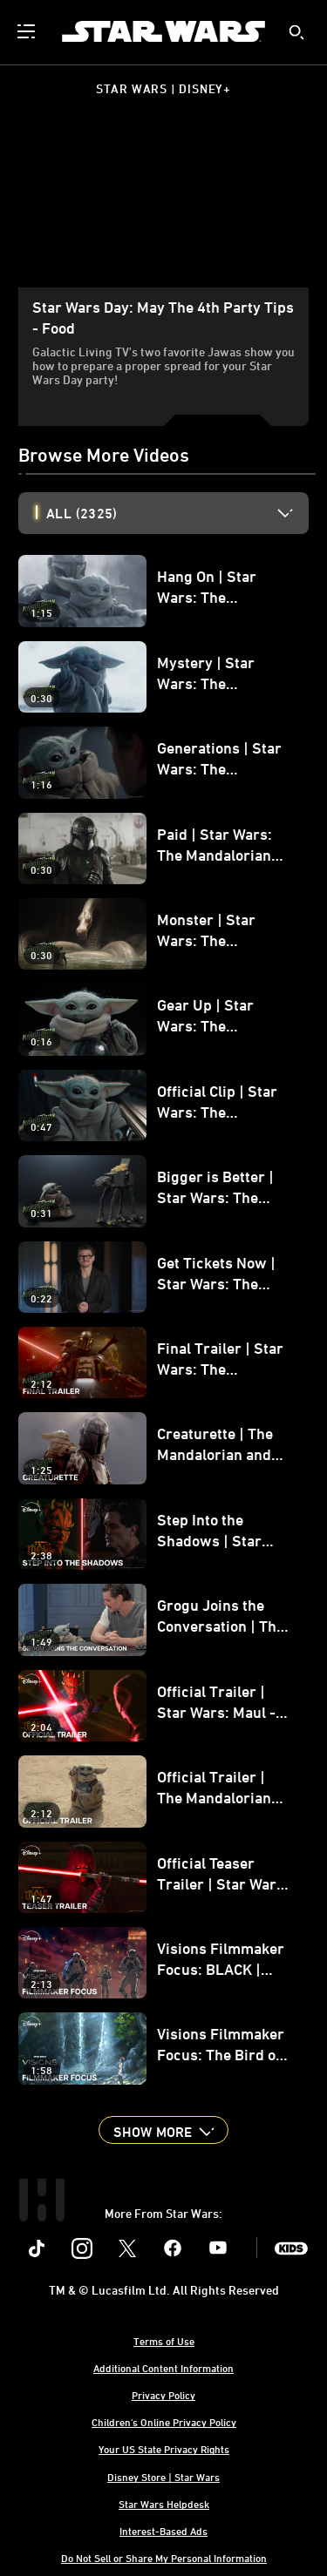  What do you see at coordinates (81, 513) in the screenshot?
I see `All` at bounding box center [81, 513].